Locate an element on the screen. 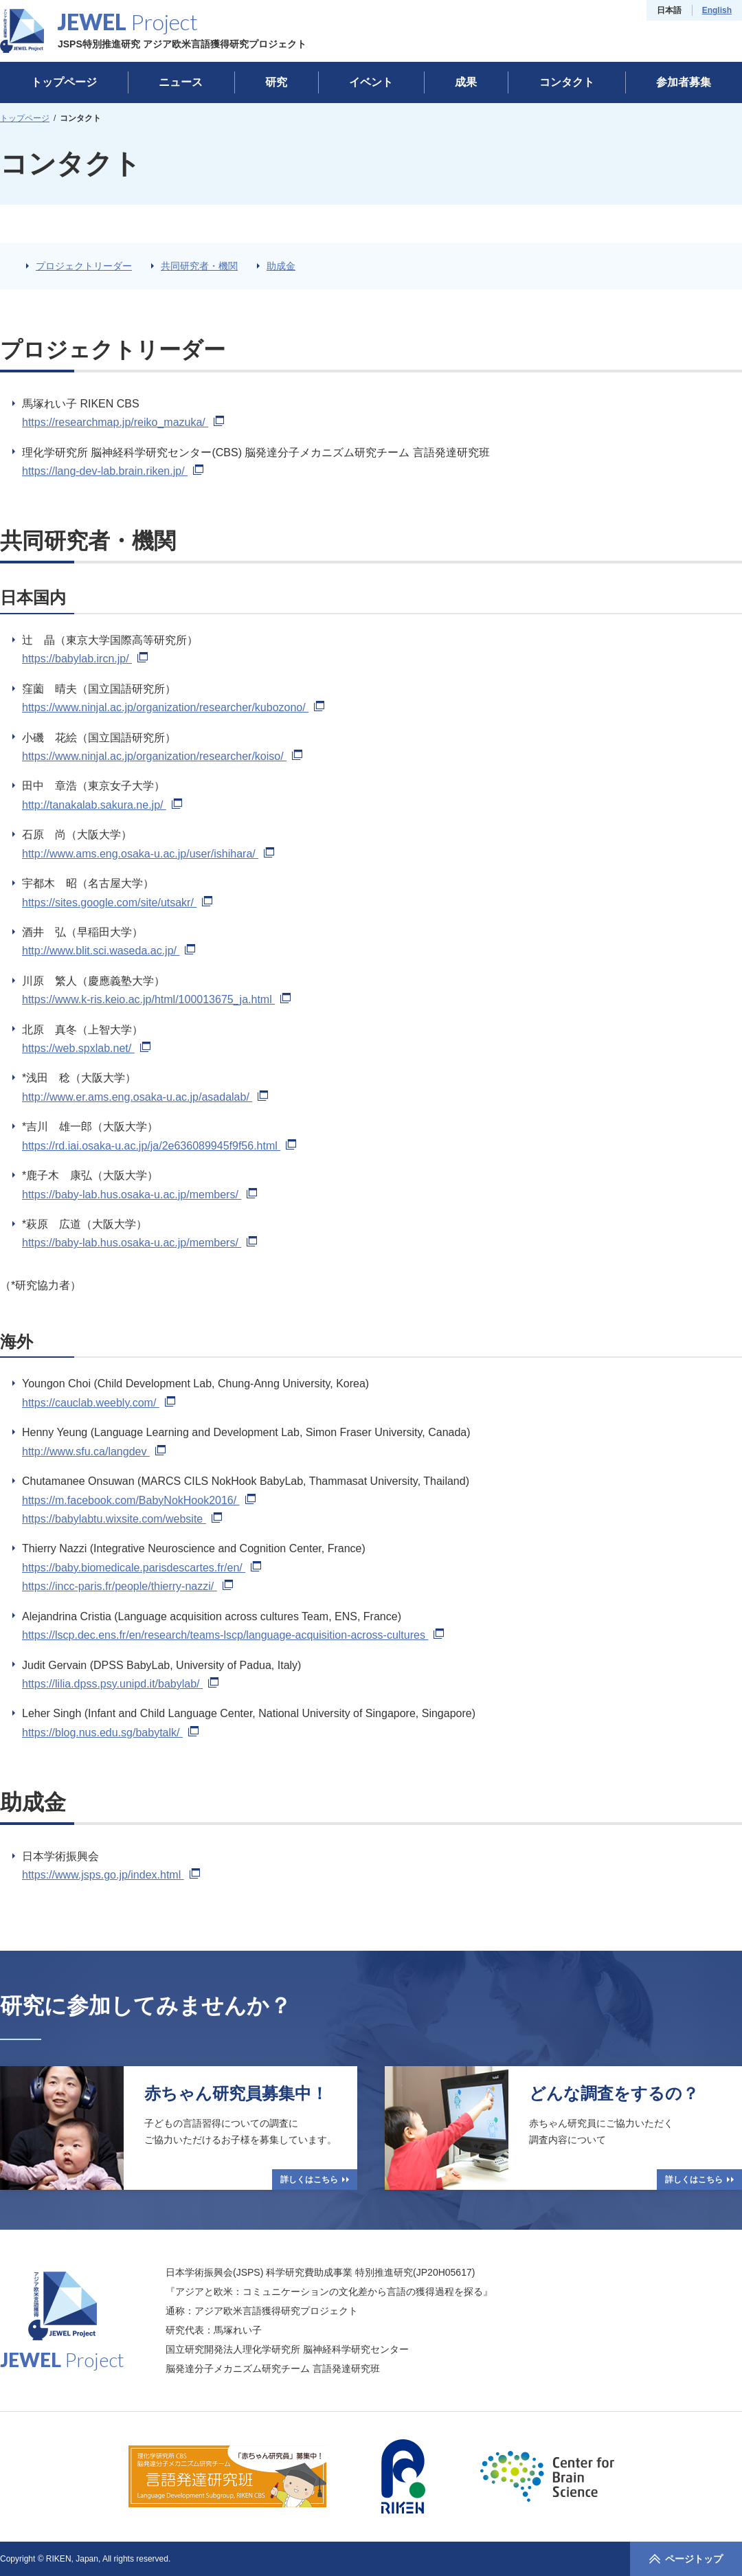  https://lang-dev-lab.brain.riken.jp/ is located at coordinates (112, 471).